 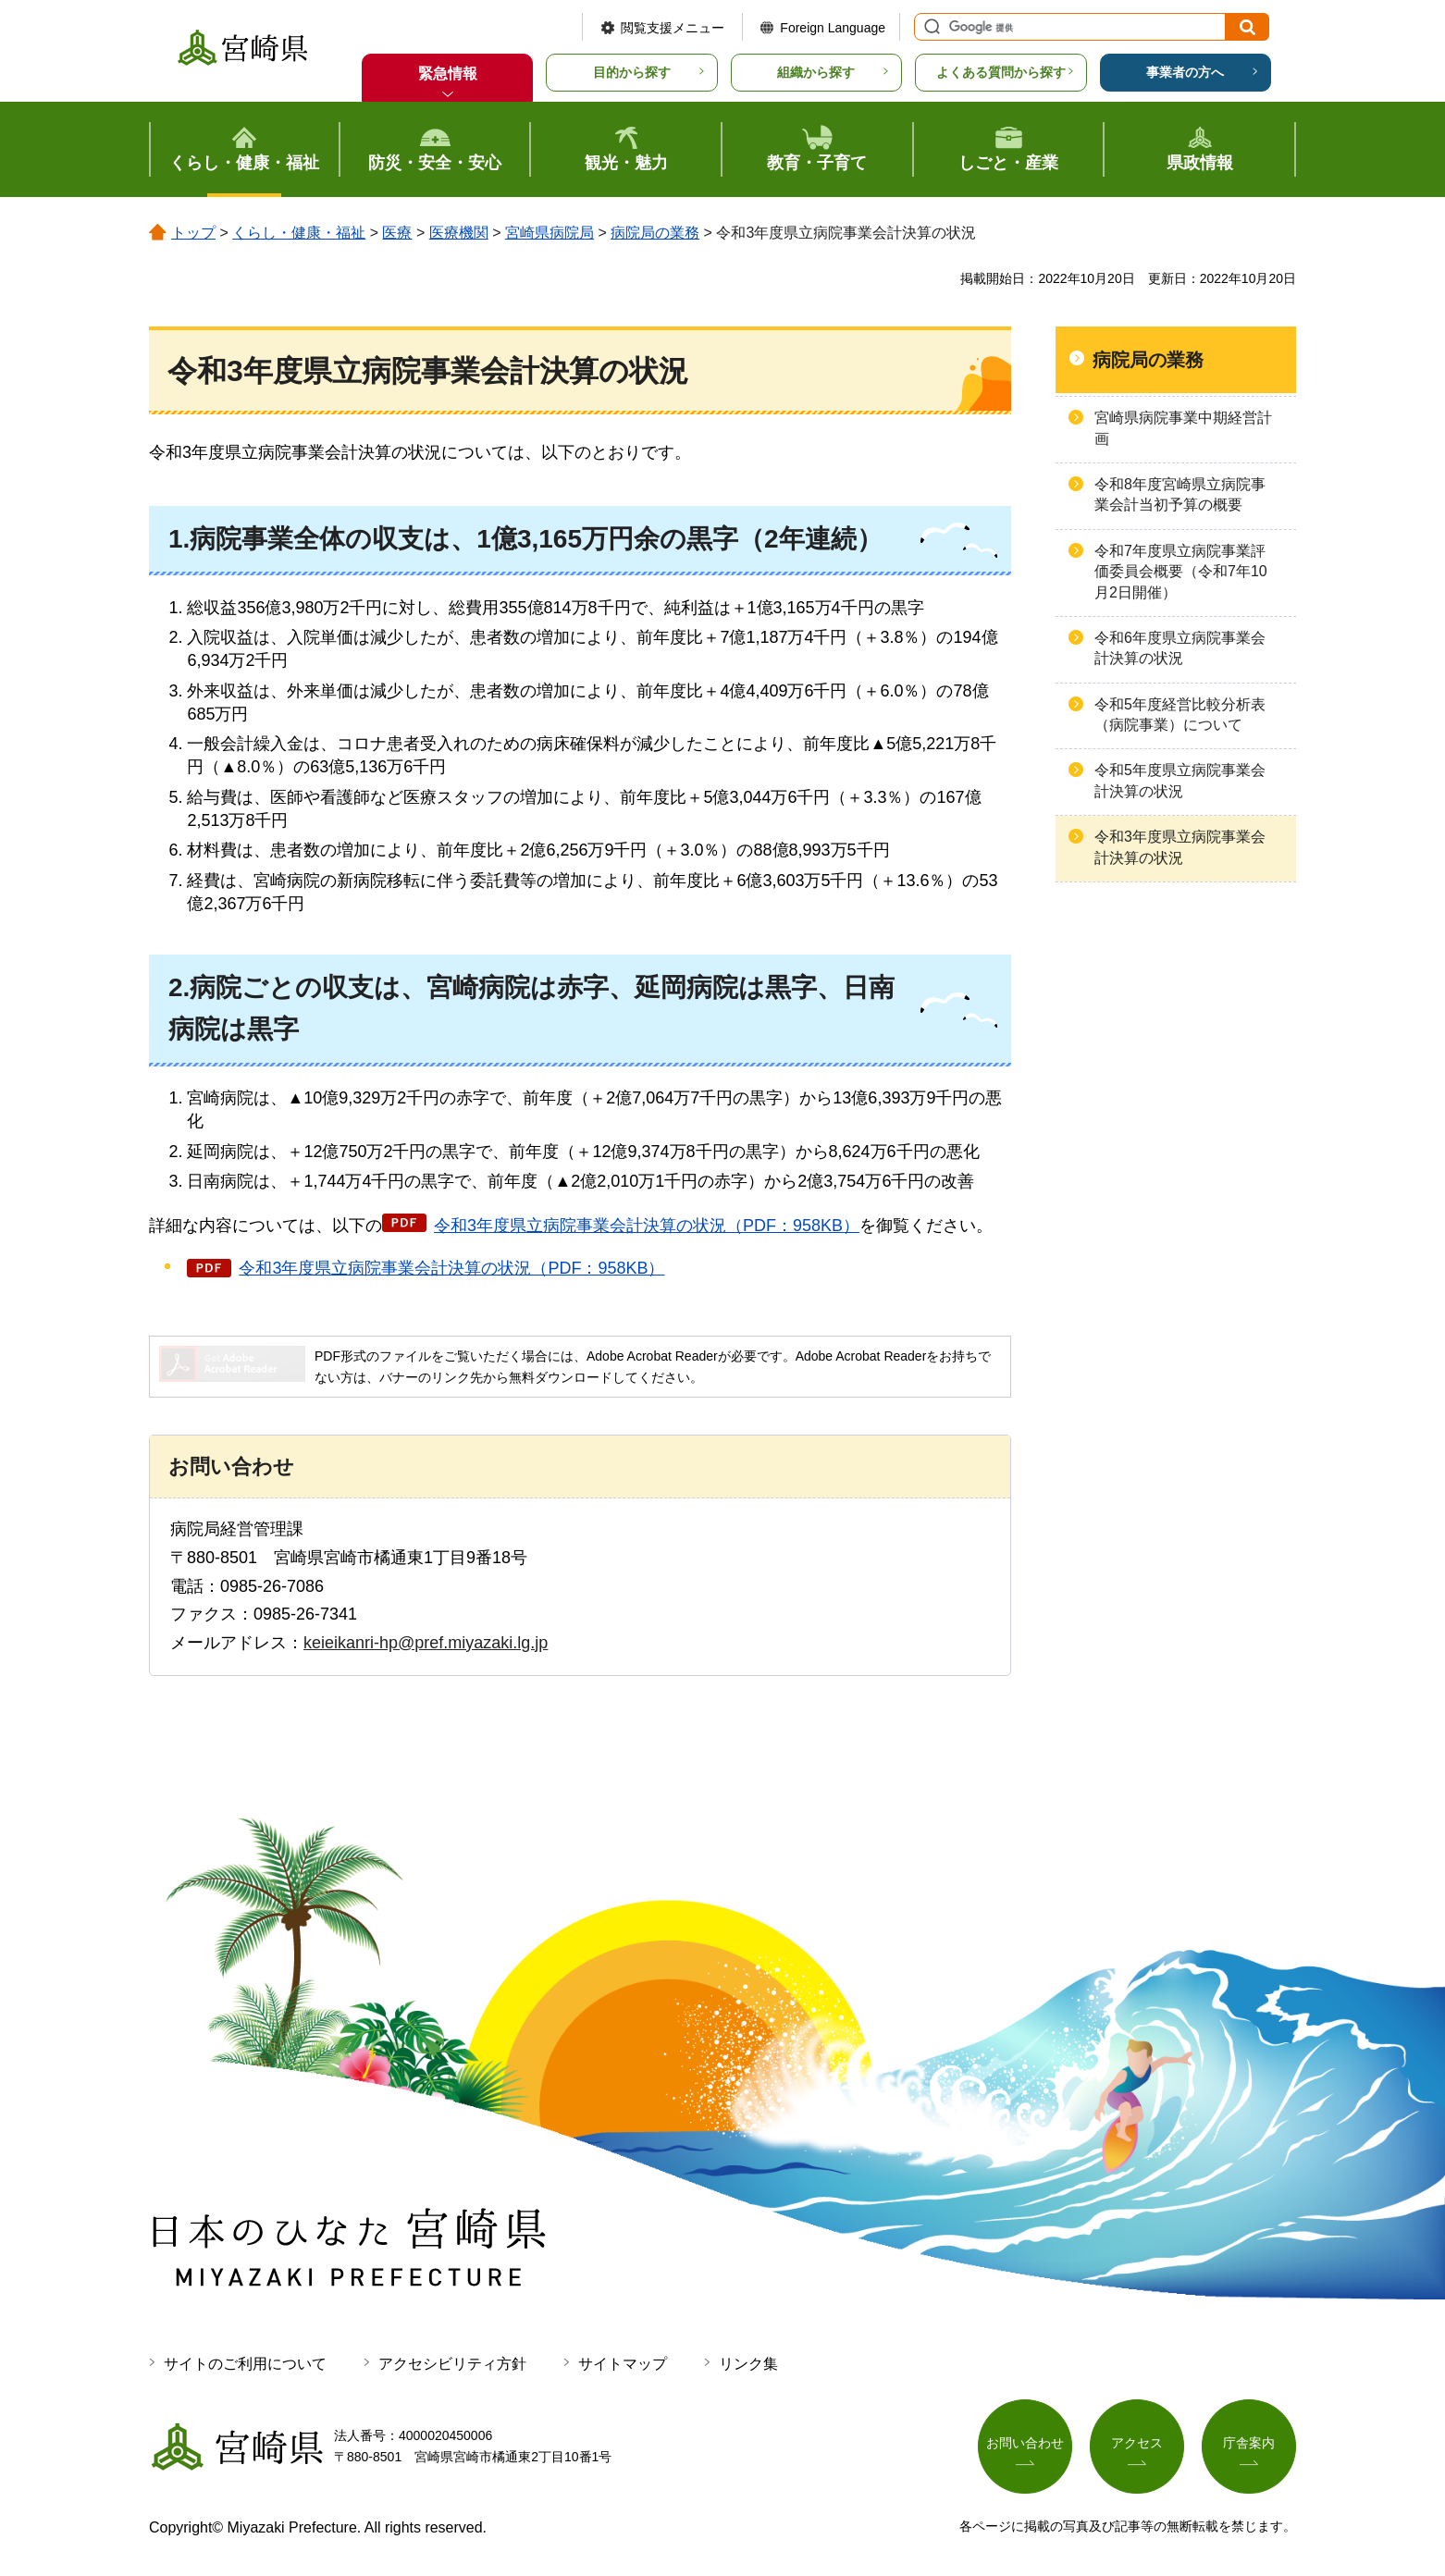 I want to click on Foreign Language, so click(x=832, y=27).